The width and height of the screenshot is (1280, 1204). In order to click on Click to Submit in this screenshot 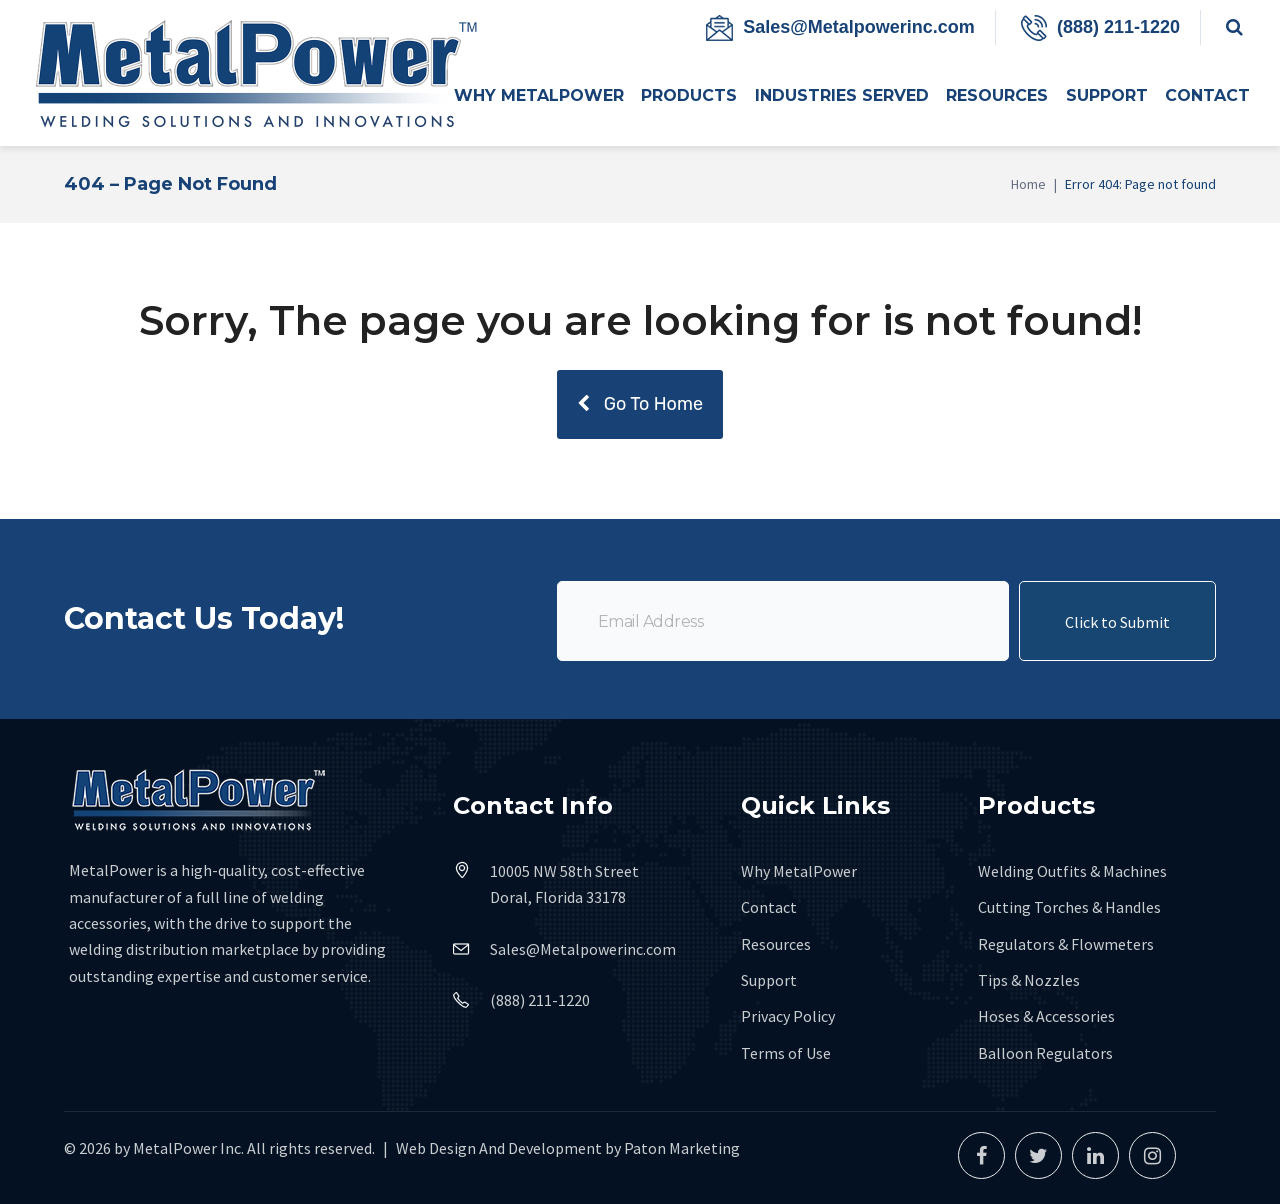, I will do `click(1117, 635)`.